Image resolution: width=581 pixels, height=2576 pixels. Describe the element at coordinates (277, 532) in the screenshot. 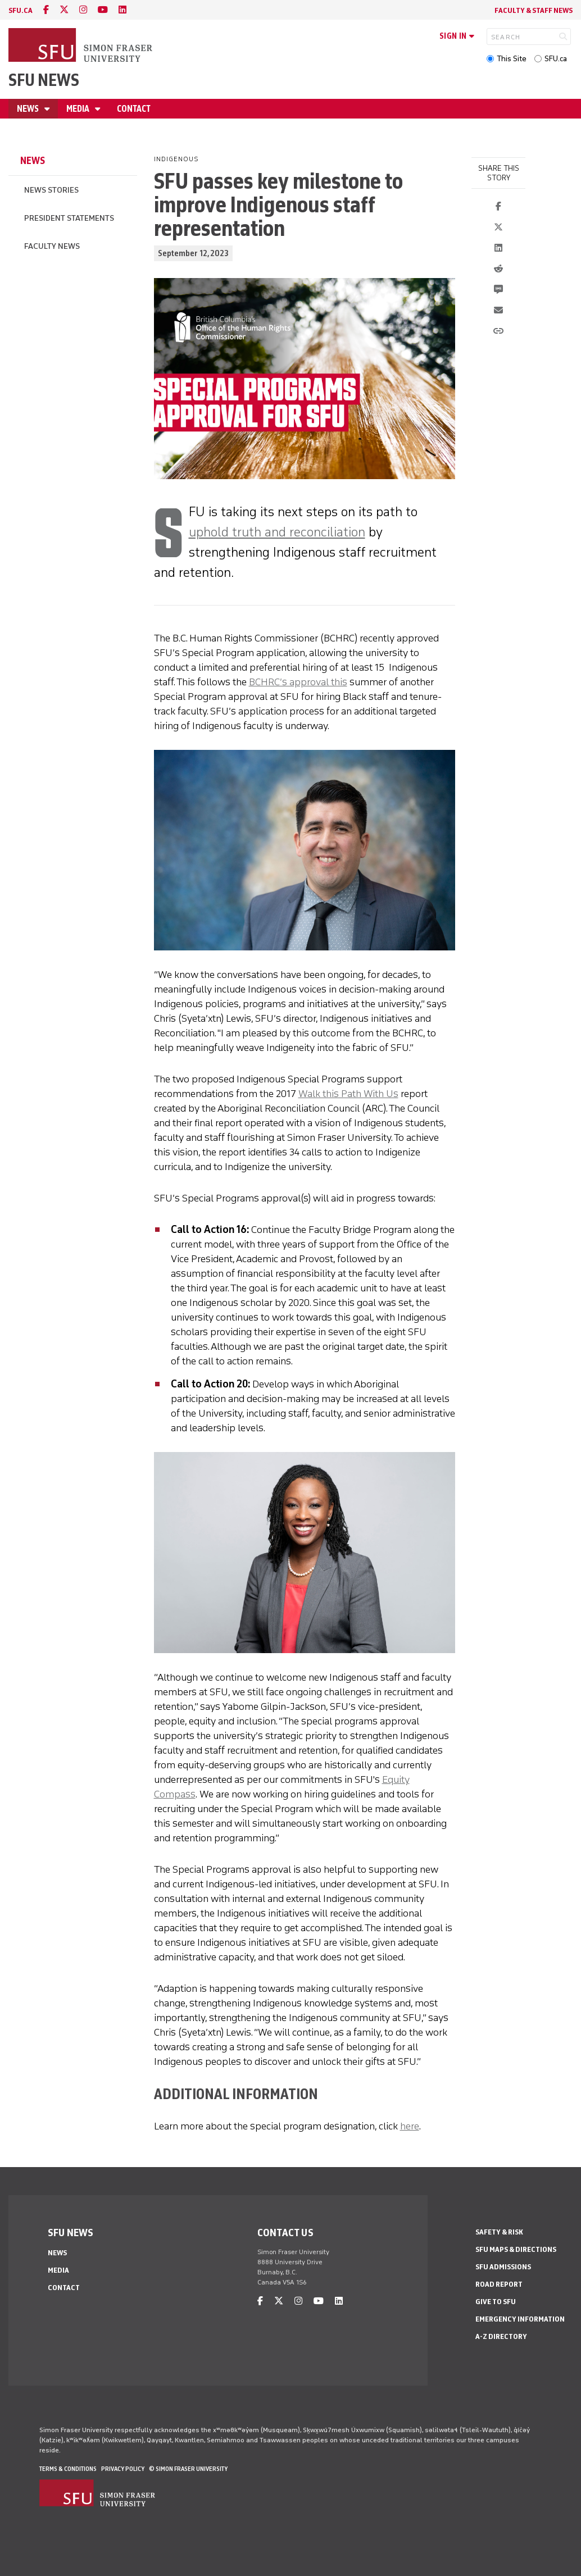

I see `uphold truth and reconciliation` at that location.